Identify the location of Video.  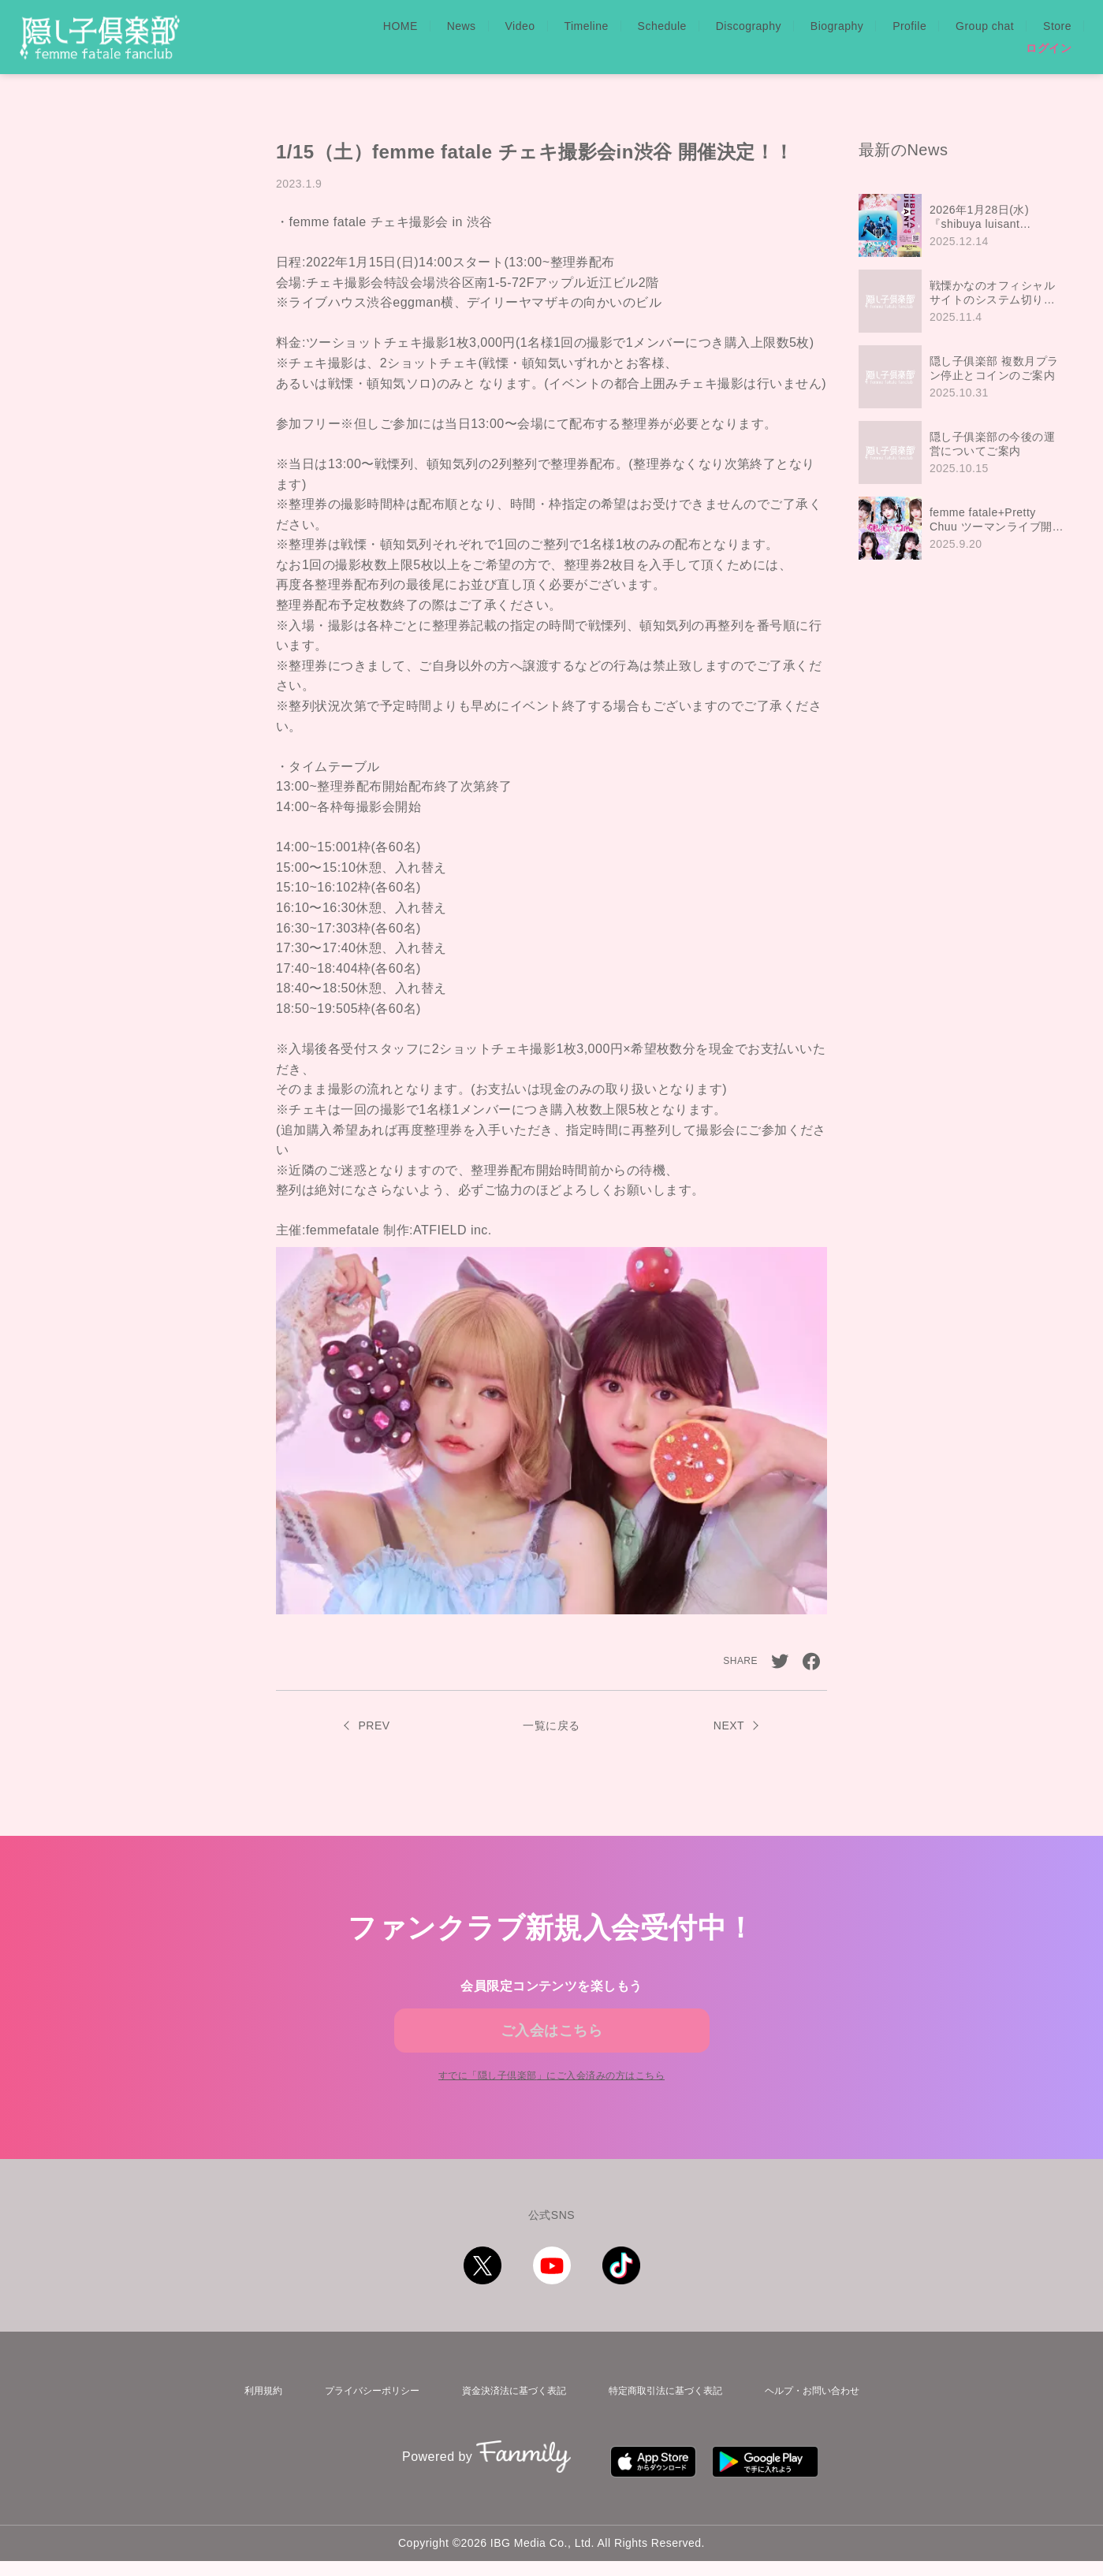
(520, 26).